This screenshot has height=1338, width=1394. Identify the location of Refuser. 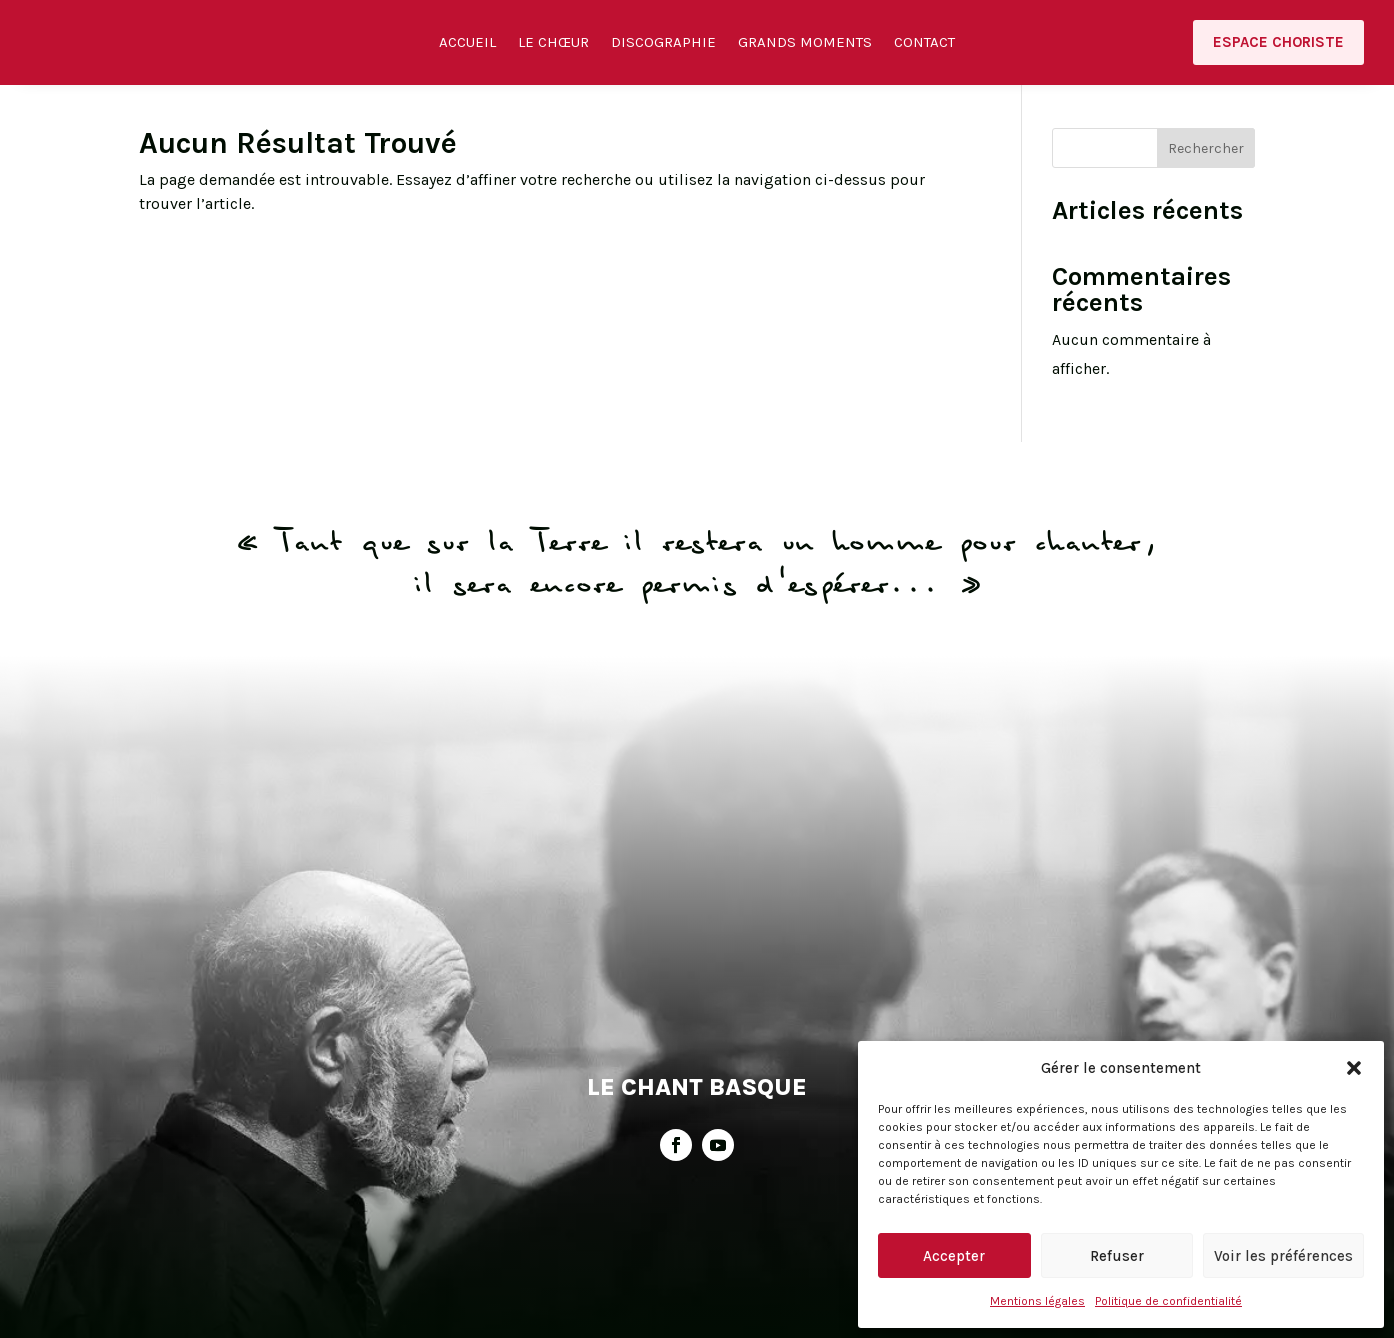
(1117, 1256).